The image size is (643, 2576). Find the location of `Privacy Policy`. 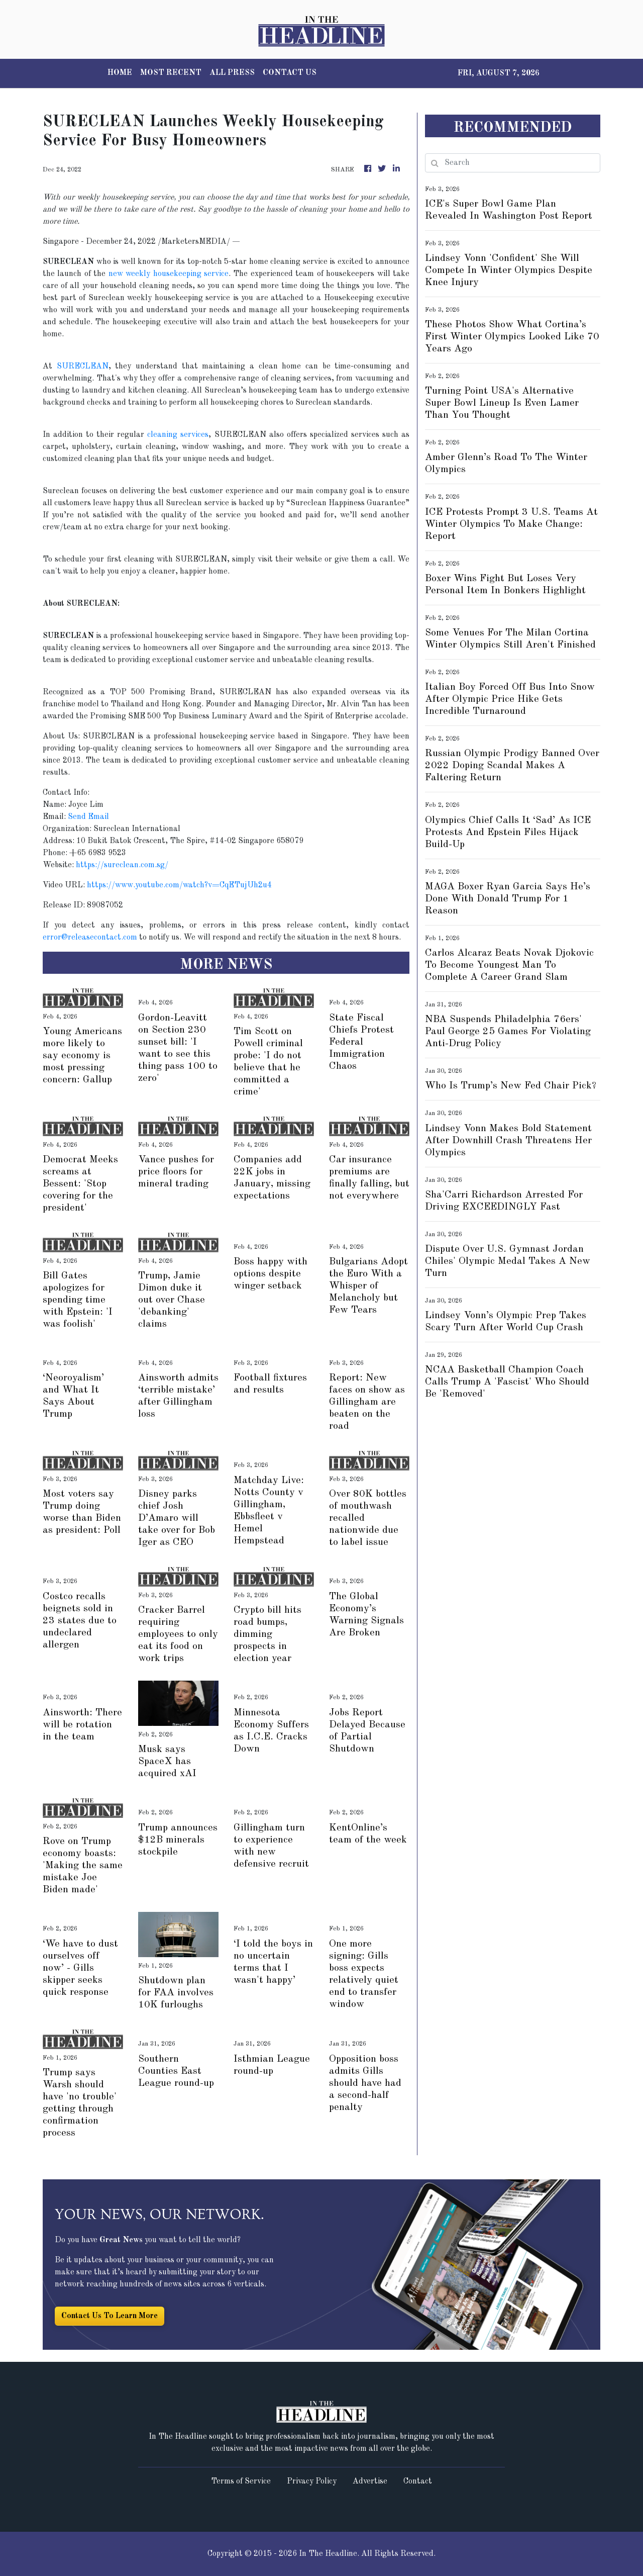

Privacy Policy is located at coordinates (312, 2481).